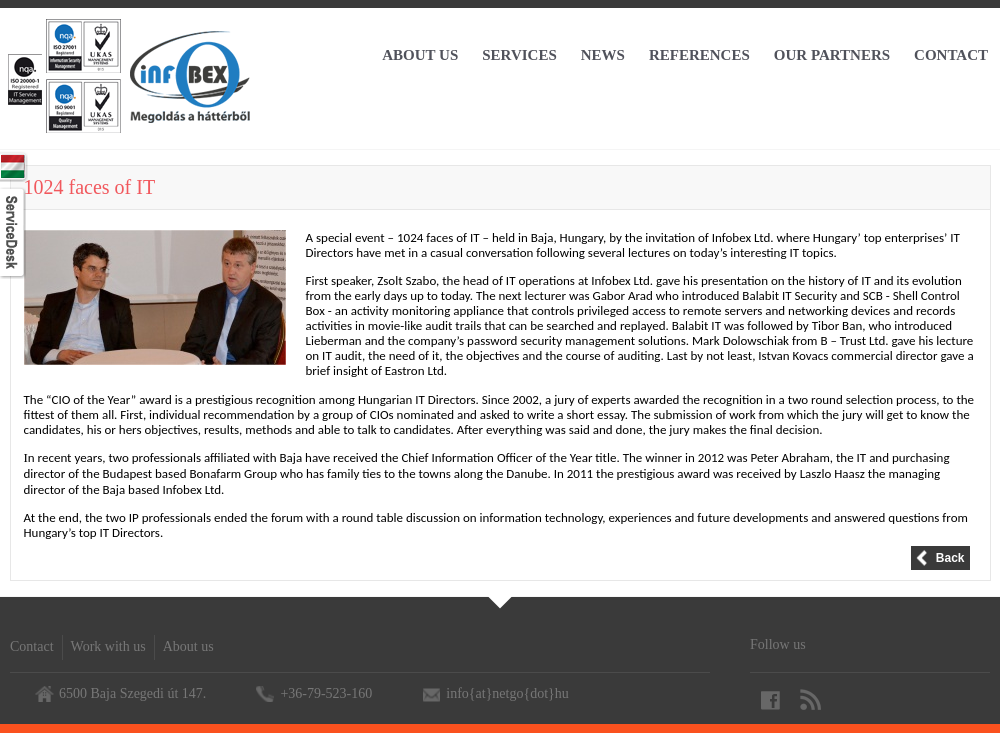  Describe the element at coordinates (108, 646) in the screenshot. I see `Work with us` at that location.